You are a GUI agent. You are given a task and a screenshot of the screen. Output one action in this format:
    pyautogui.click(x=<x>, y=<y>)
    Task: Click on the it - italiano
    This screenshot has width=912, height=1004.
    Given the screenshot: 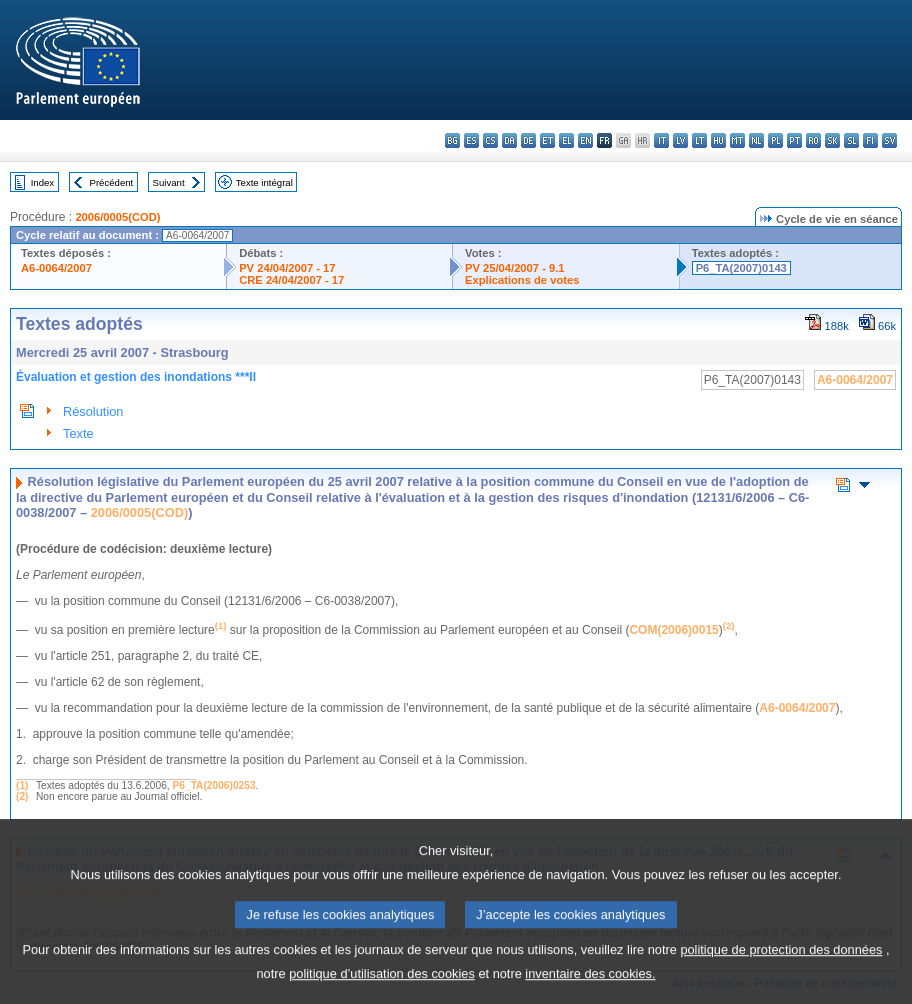 What is the action you would take?
    pyautogui.click(x=661, y=140)
    